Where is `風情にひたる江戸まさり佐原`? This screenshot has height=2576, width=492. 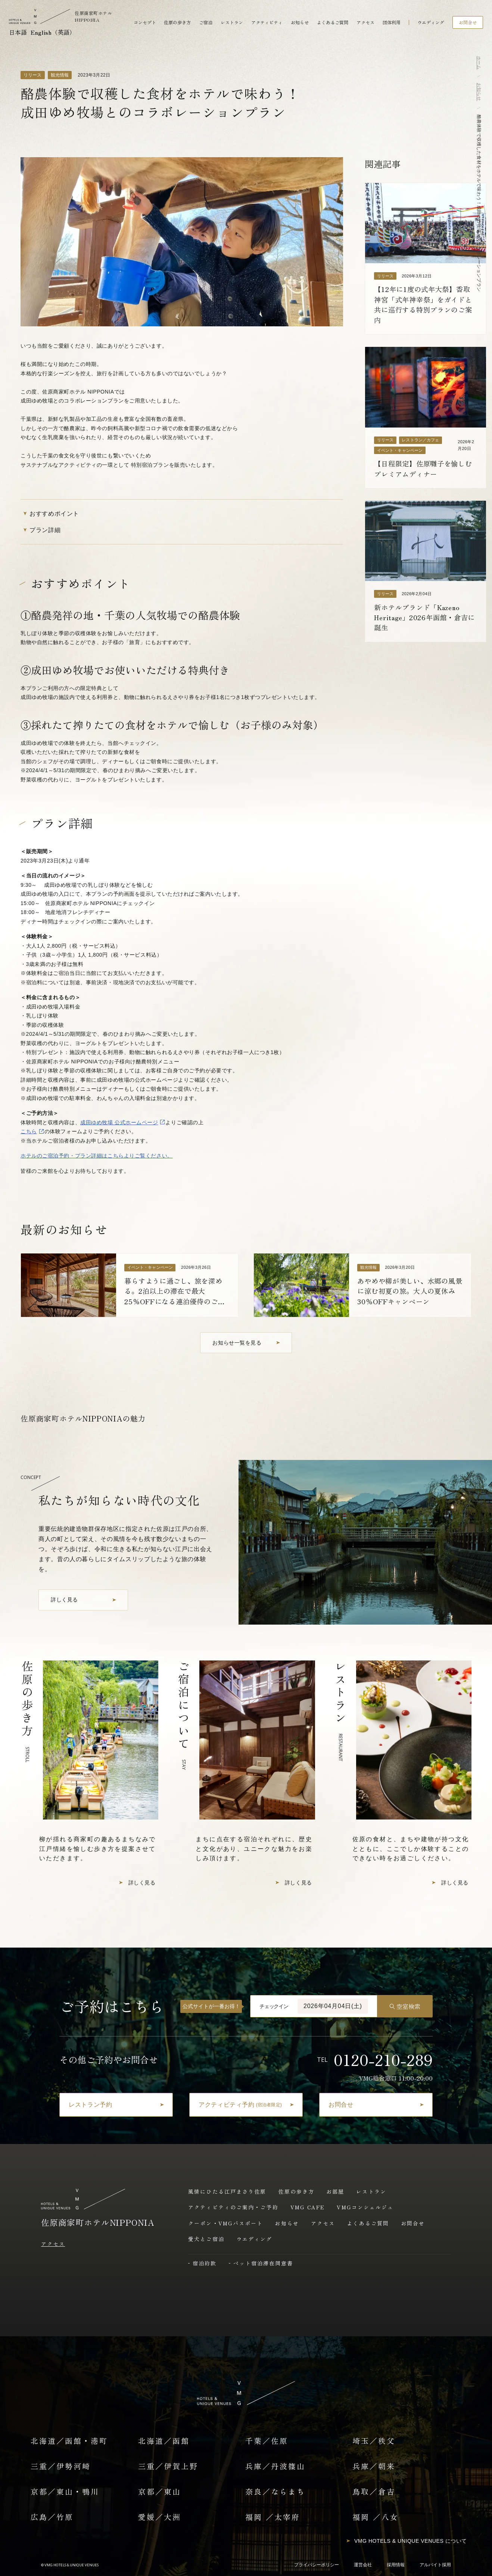 風情にひたる江戸まさり佐原 is located at coordinates (227, 2191).